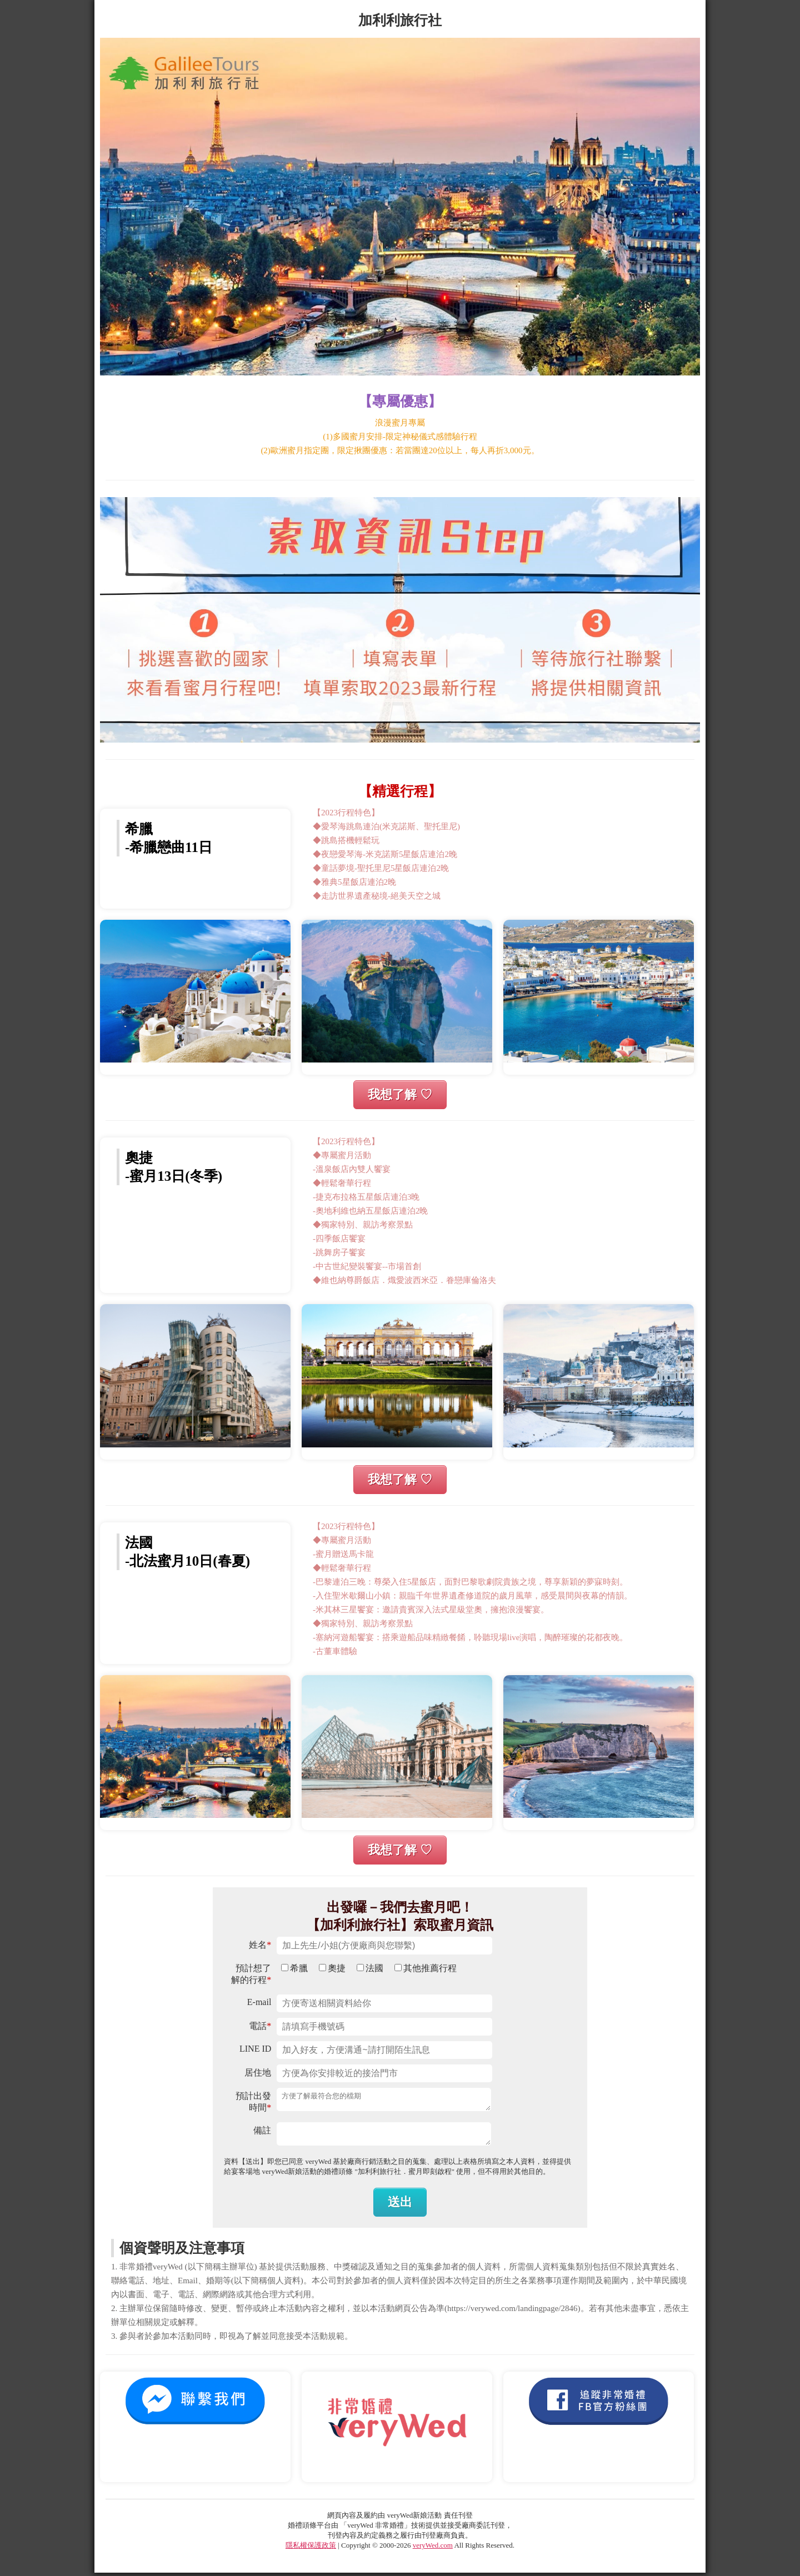 This screenshot has width=800, height=2576. I want to click on veryWed.com, so click(433, 2548).